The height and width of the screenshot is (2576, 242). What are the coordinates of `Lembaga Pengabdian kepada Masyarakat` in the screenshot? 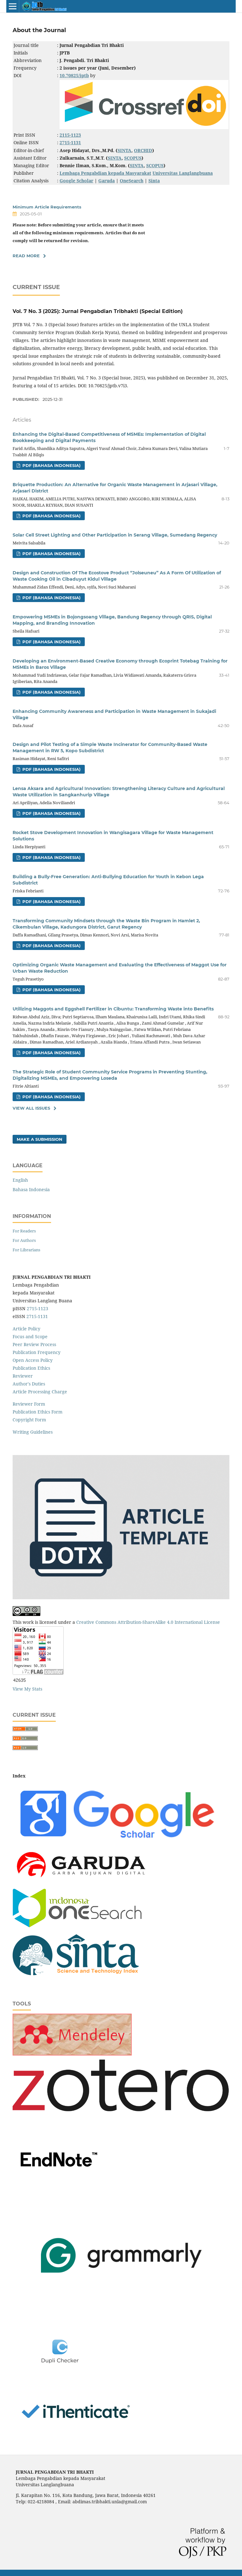 It's located at (105, 173).